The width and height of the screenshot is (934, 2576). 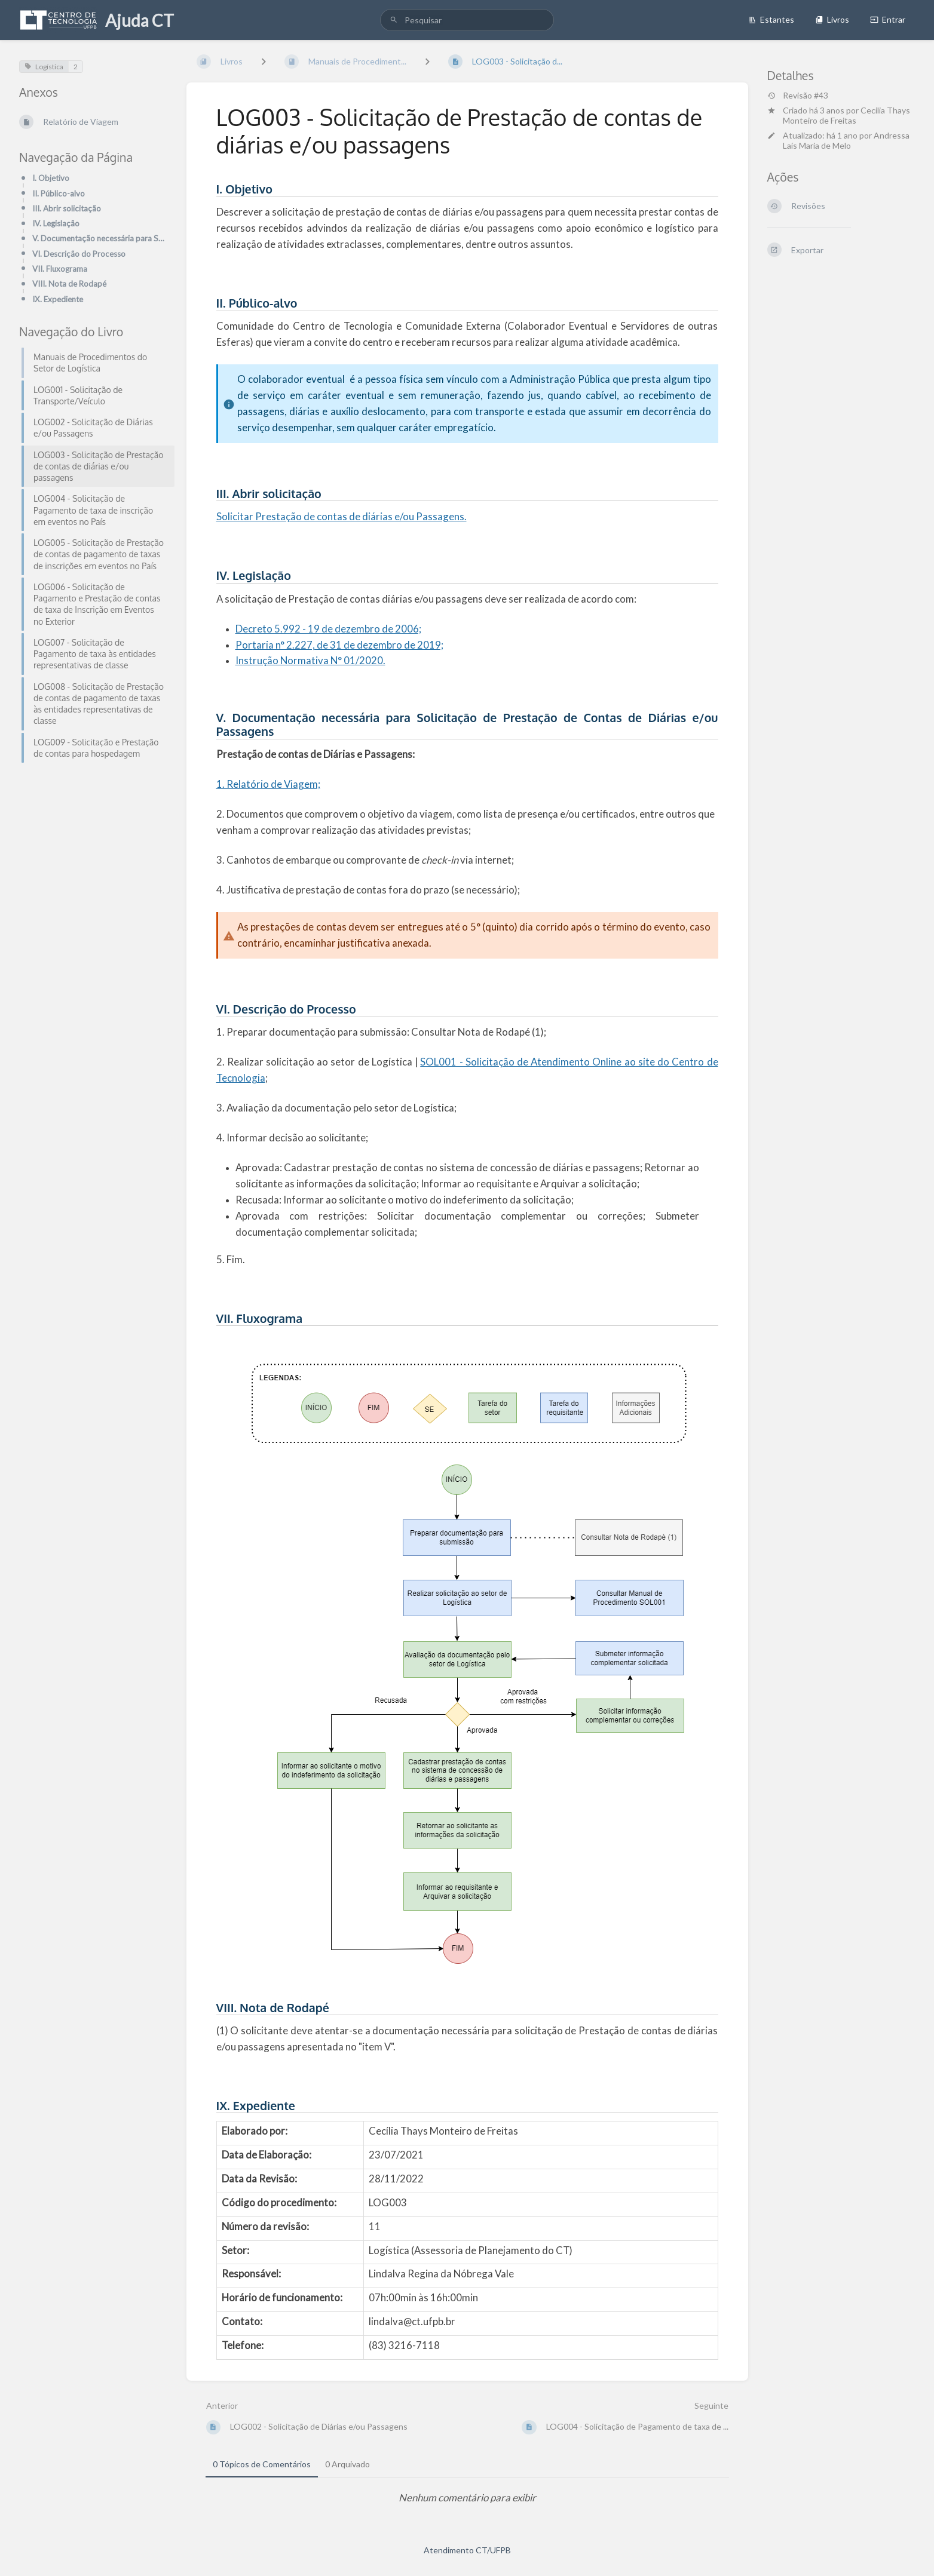 I want to click on I. Objetivo, so click(x=50, y=178).